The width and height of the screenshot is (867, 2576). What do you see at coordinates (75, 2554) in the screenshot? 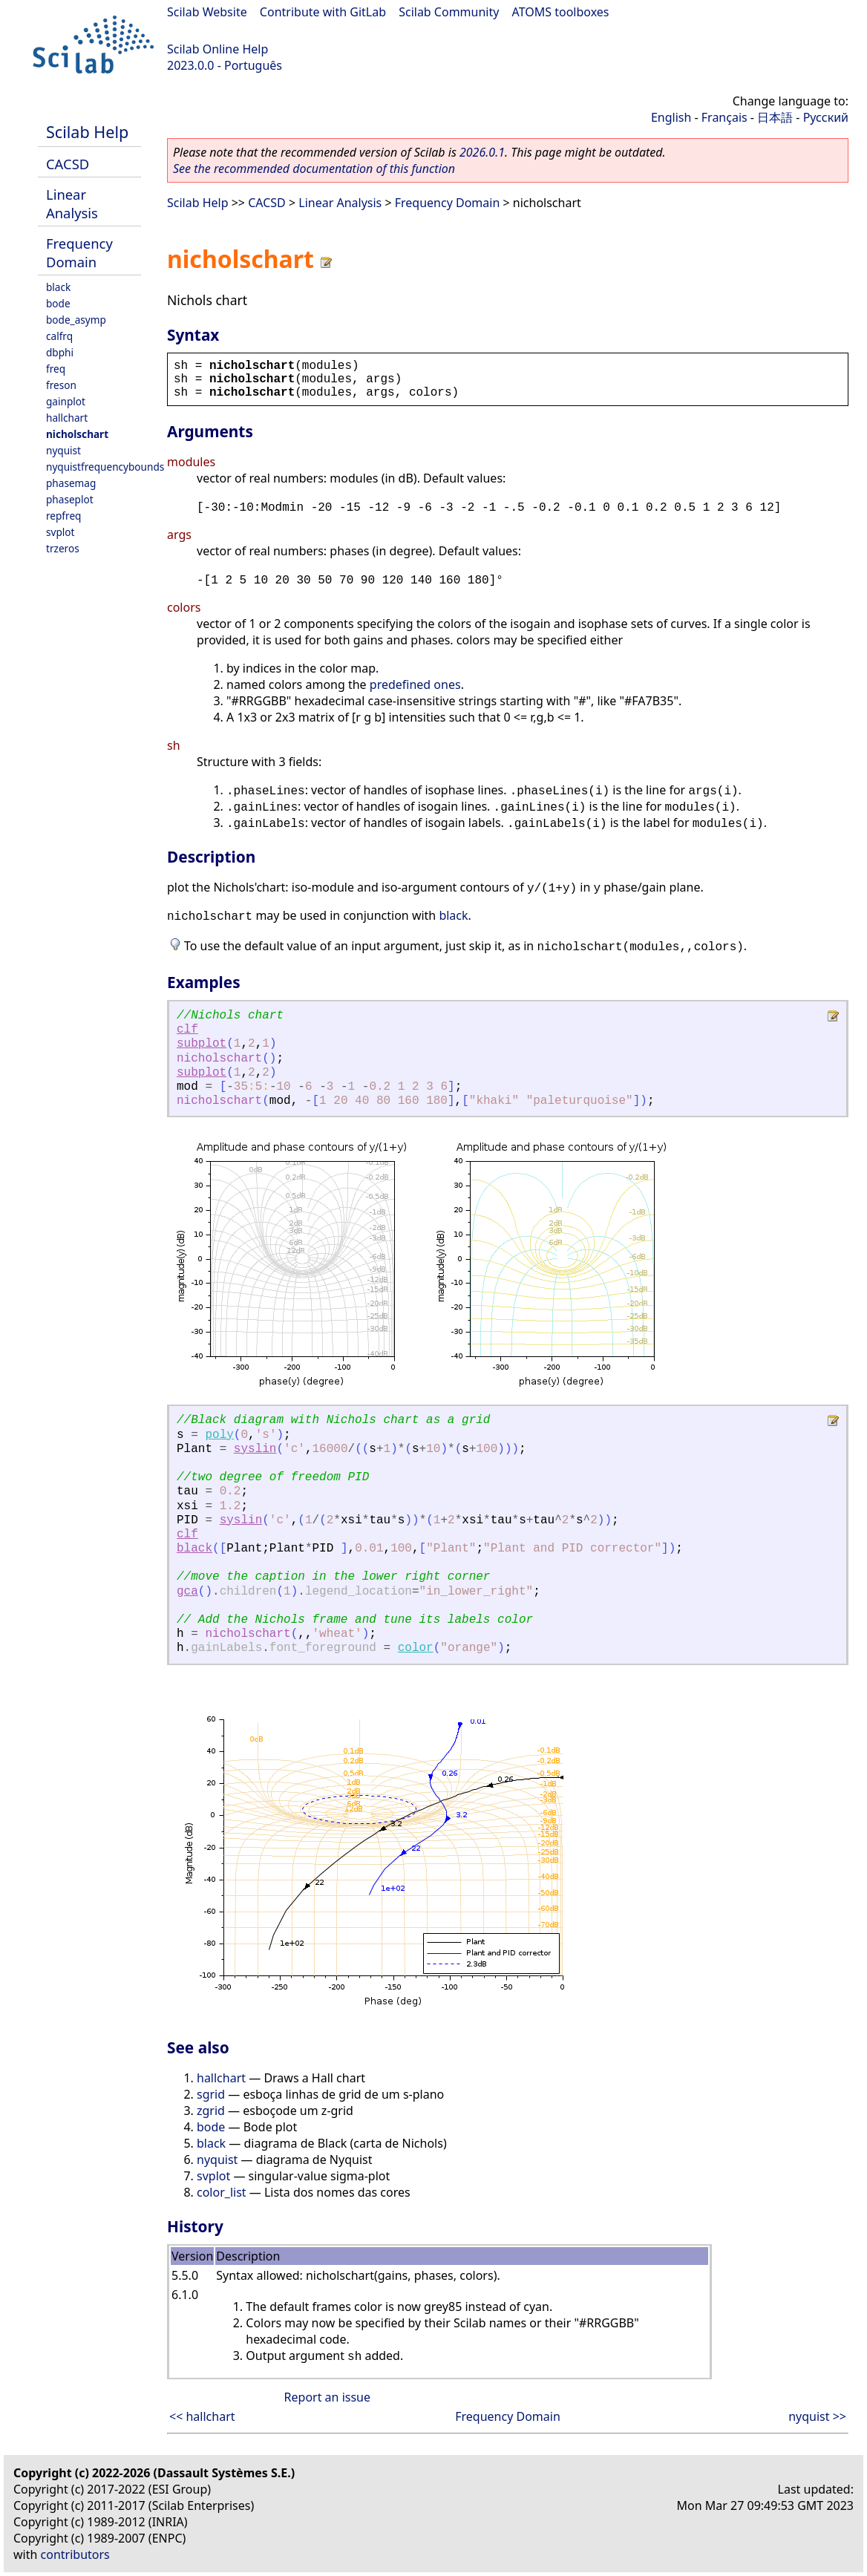
I see `contributors` at bounding box center [75, 2554].